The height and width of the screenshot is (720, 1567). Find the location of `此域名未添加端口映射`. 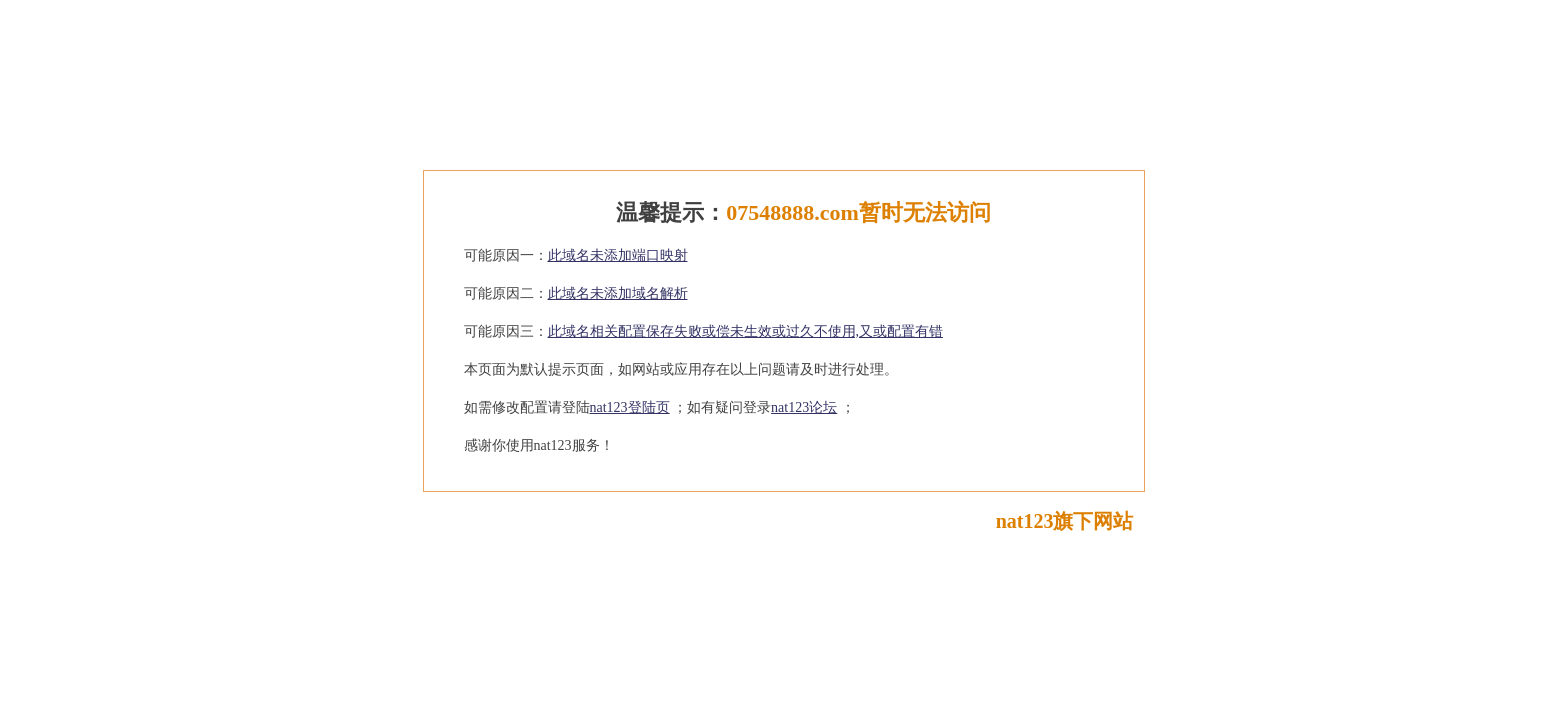

此域名未添加端口映射 is located at coordinates (618, 255).